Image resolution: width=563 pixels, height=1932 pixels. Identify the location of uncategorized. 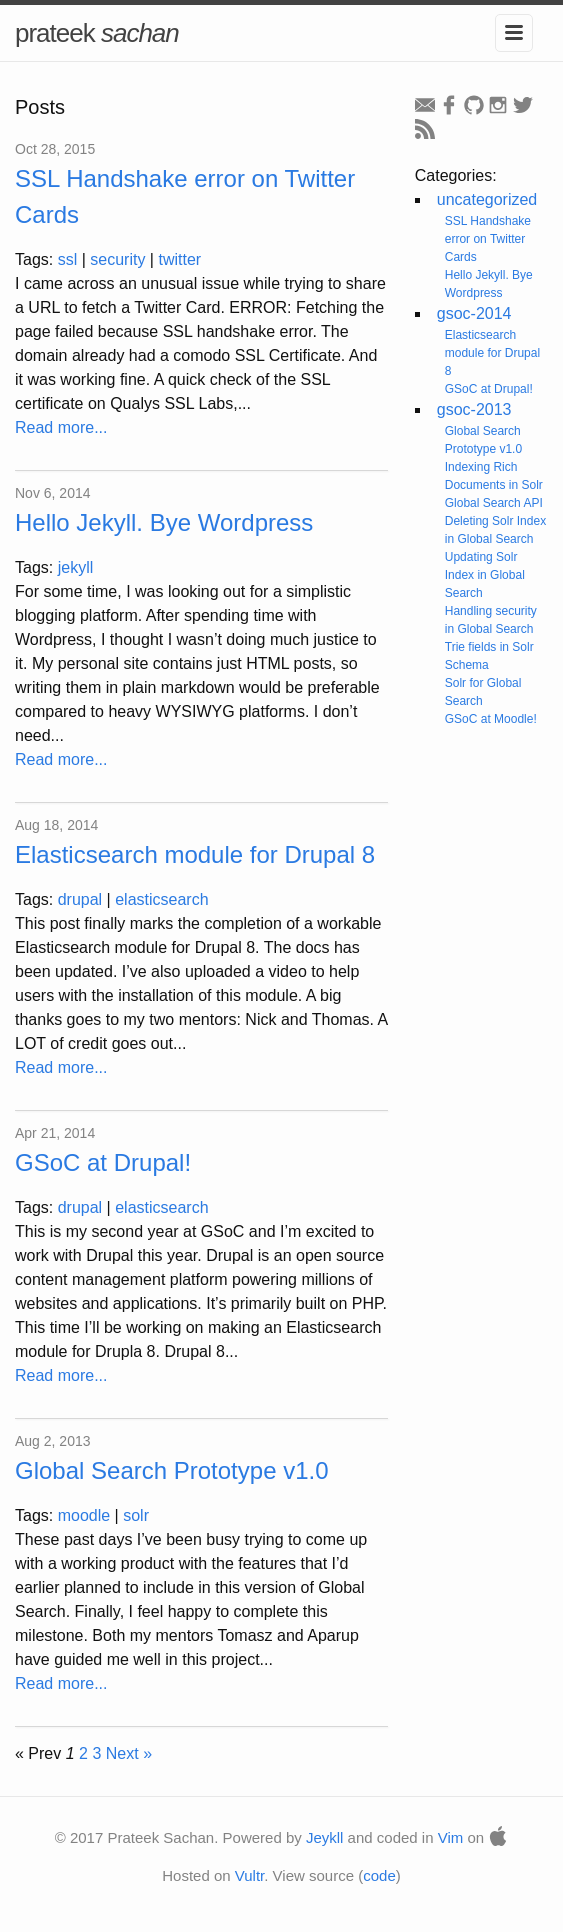
(487, 199).